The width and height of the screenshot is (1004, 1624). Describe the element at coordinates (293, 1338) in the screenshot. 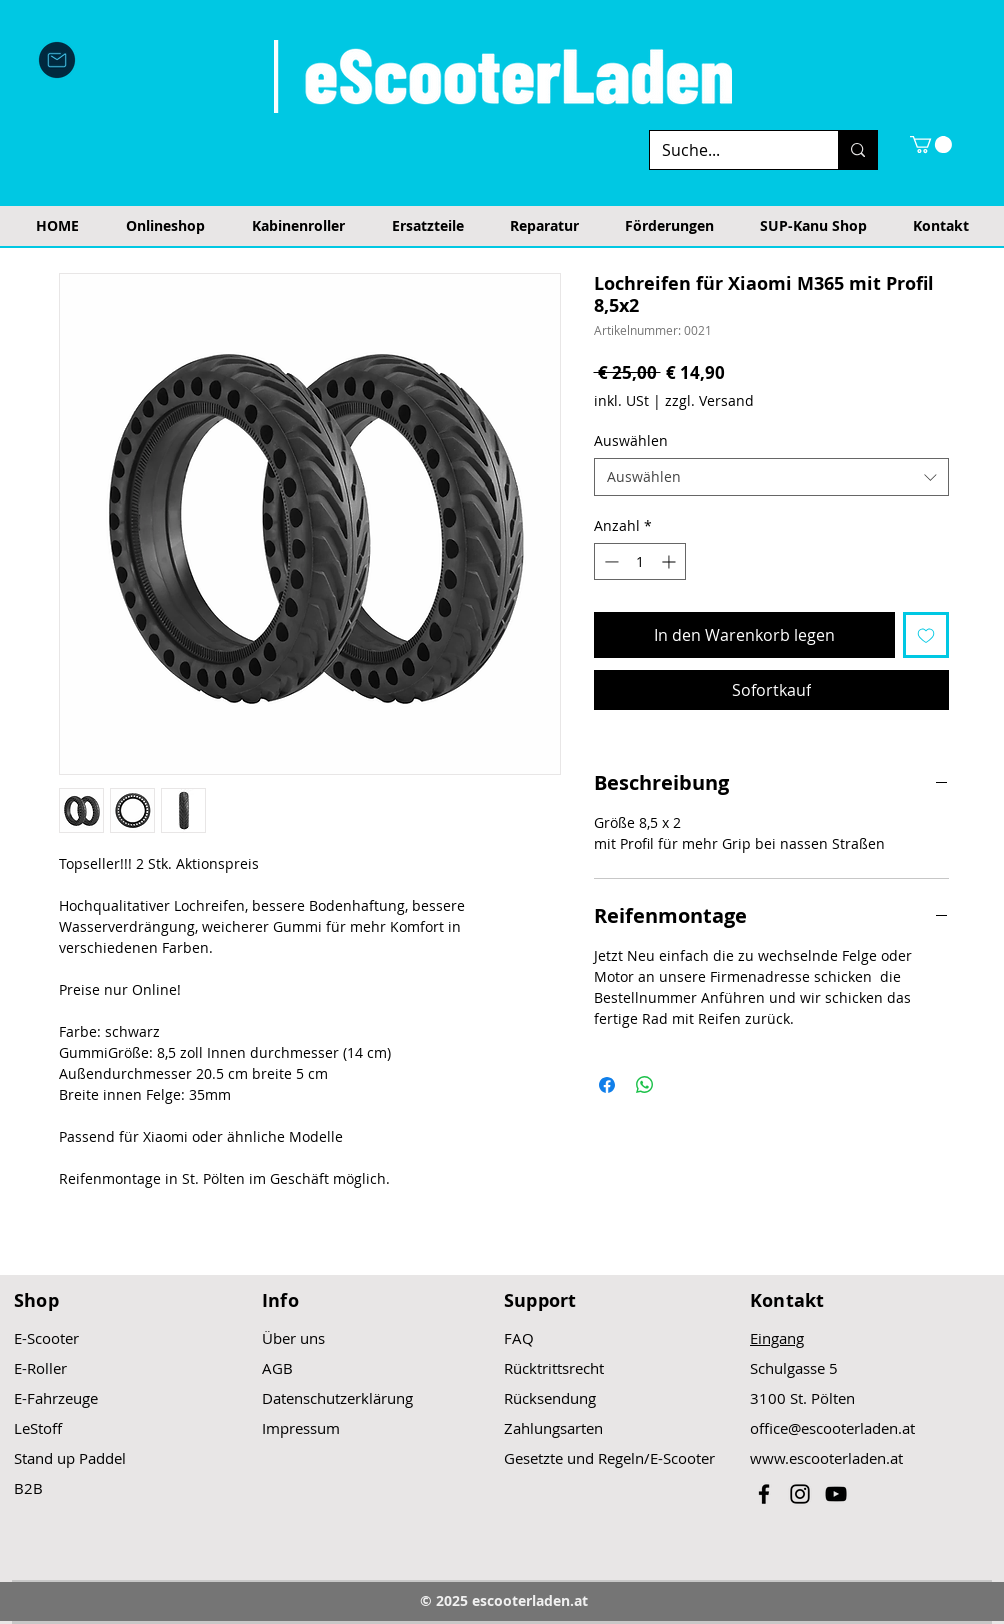

I see `Über uns` at that location.